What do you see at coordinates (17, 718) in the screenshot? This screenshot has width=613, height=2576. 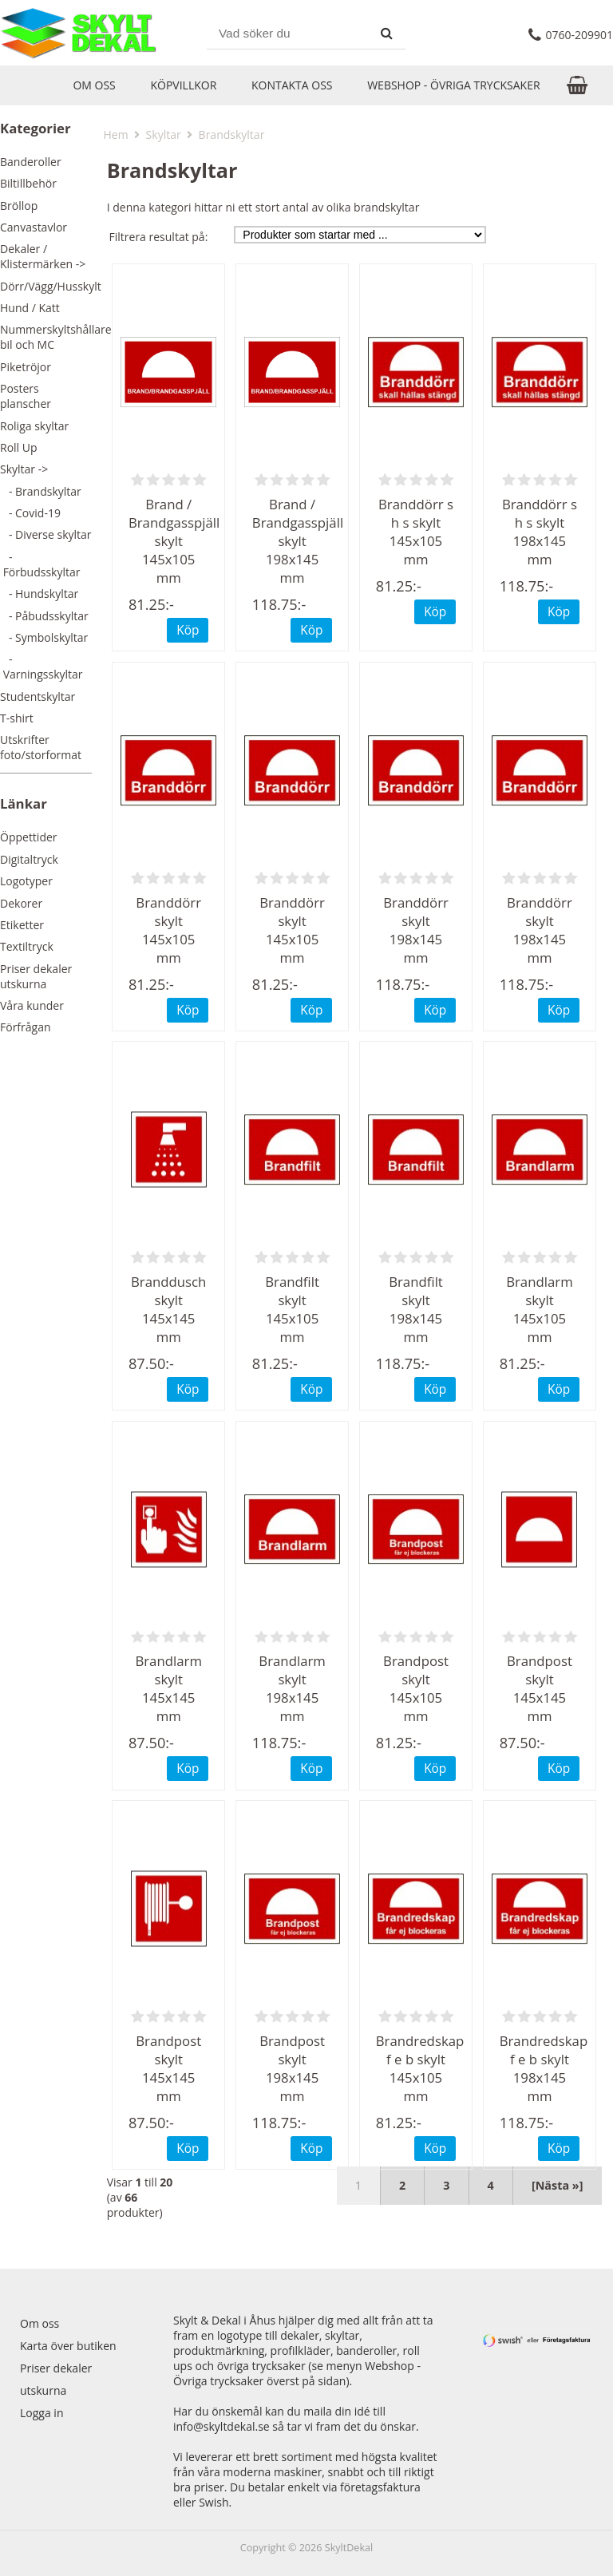 I see `T-shirt` at bounding box center [17, 718].